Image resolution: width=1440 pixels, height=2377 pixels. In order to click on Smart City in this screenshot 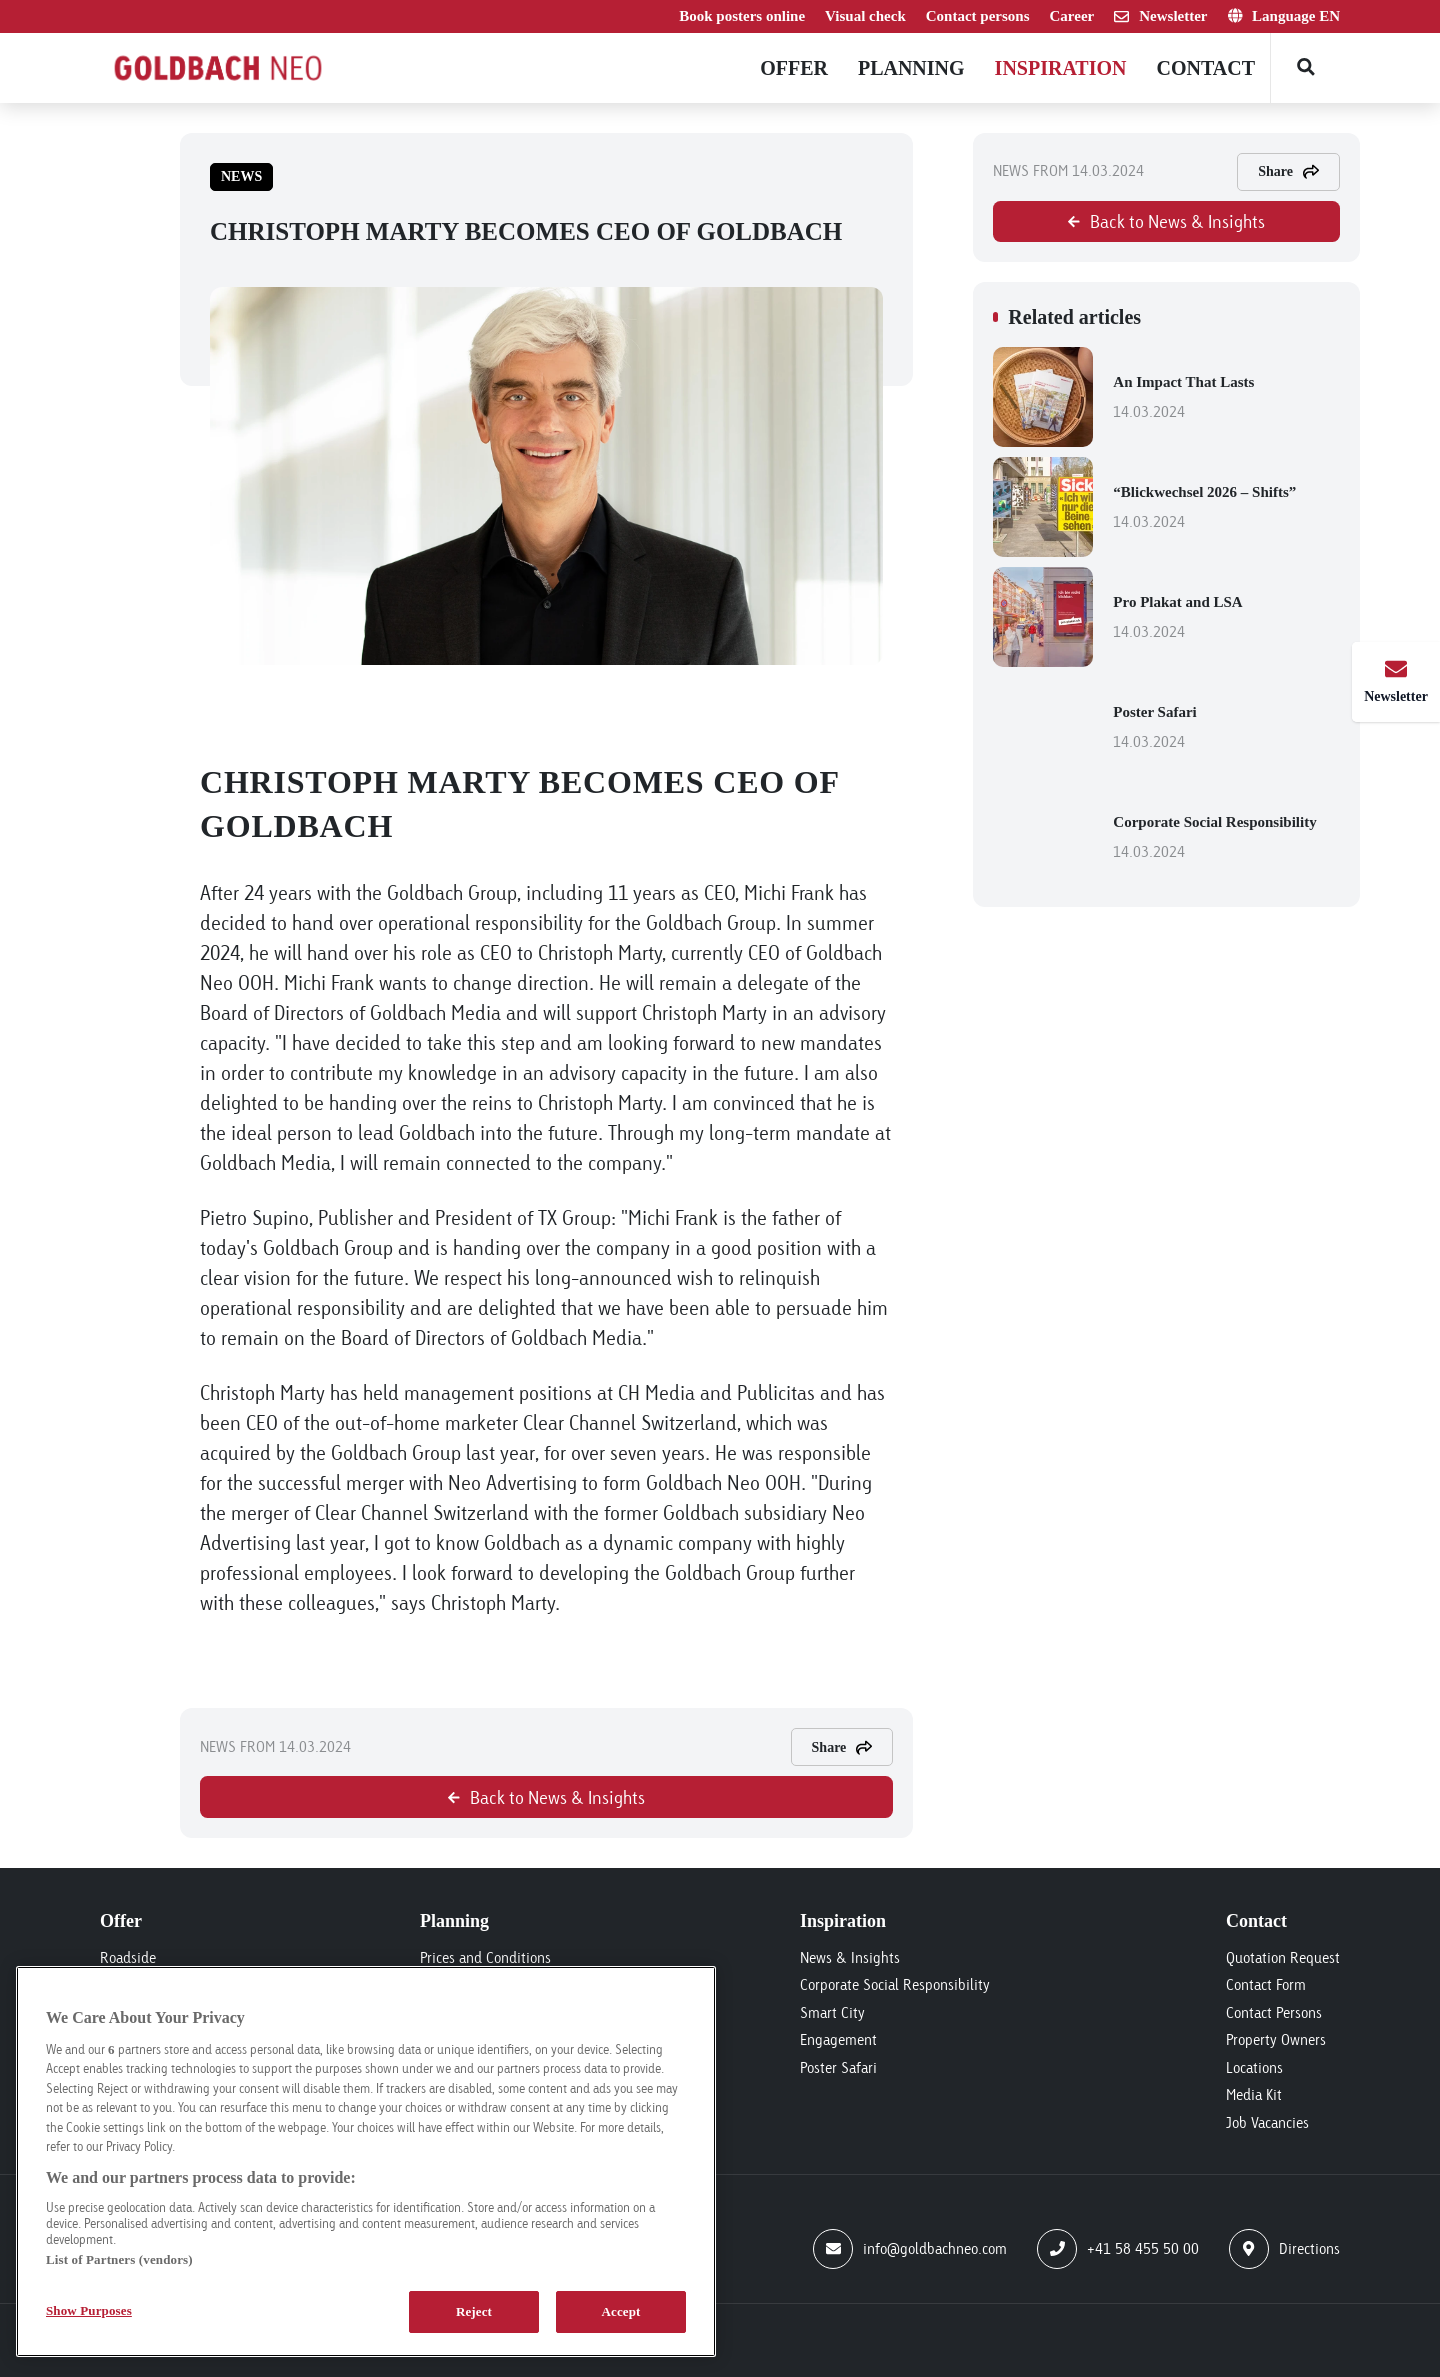, I will do `click(832, 2012)`.